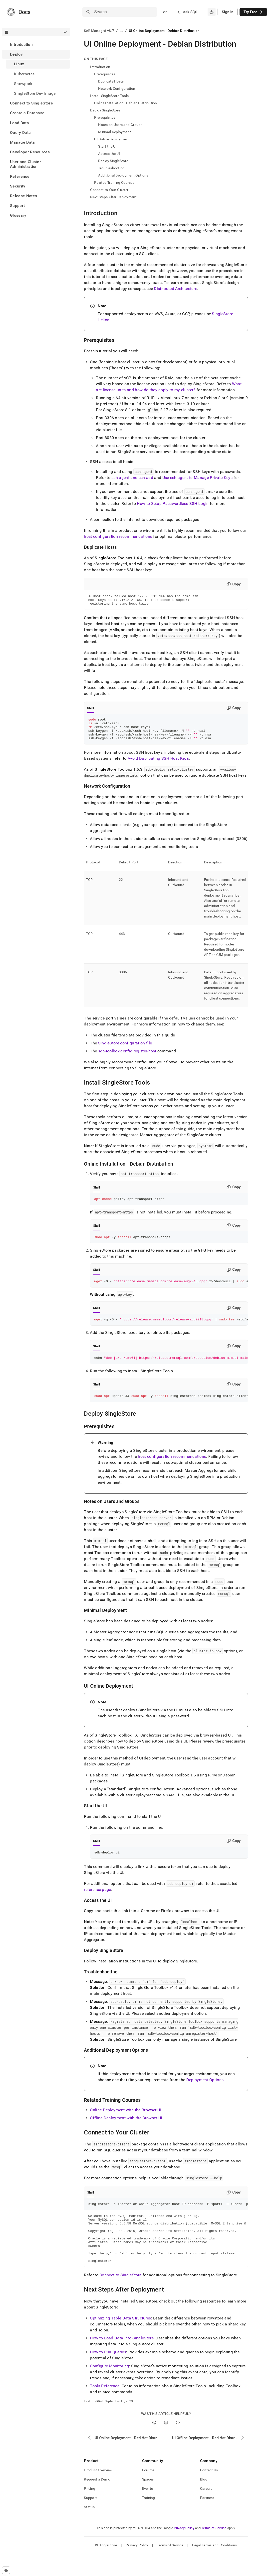  Describe the element at coordinates (89, 2529) in the screenshot. I see `Status` at that location.